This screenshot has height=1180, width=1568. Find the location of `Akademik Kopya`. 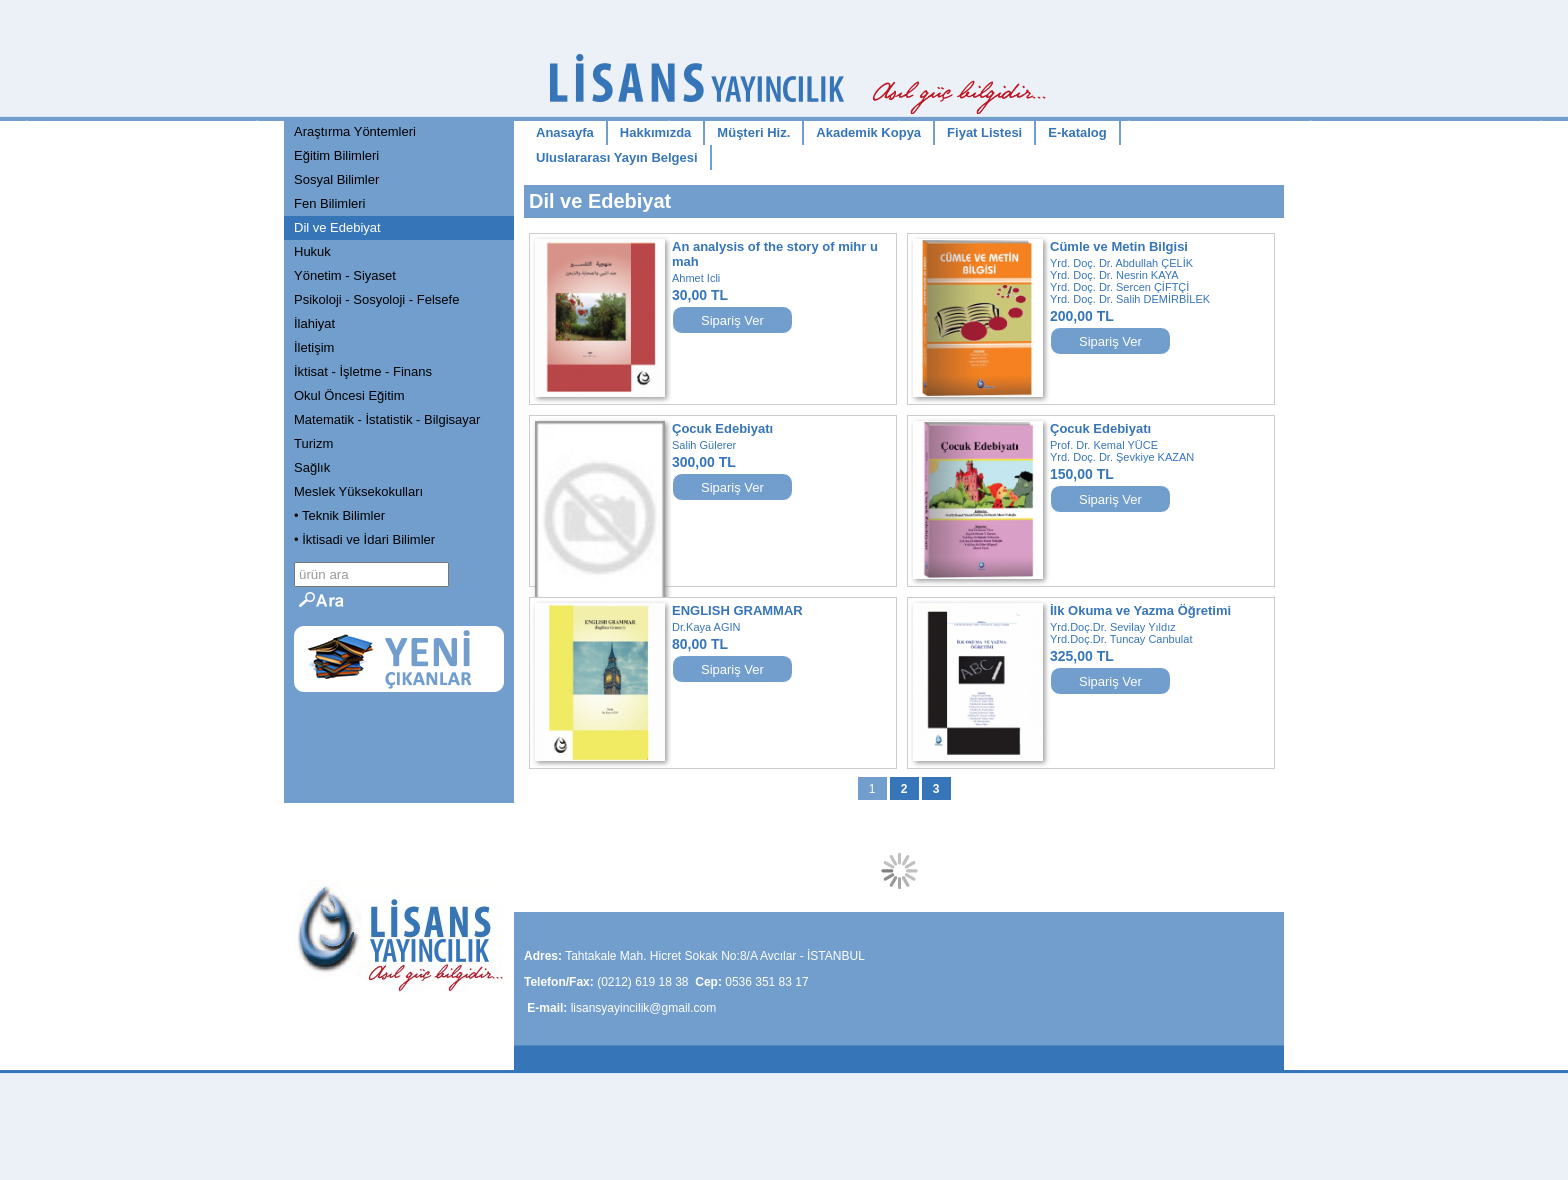

Akademik Kopya is located at coordinates (868, 132).